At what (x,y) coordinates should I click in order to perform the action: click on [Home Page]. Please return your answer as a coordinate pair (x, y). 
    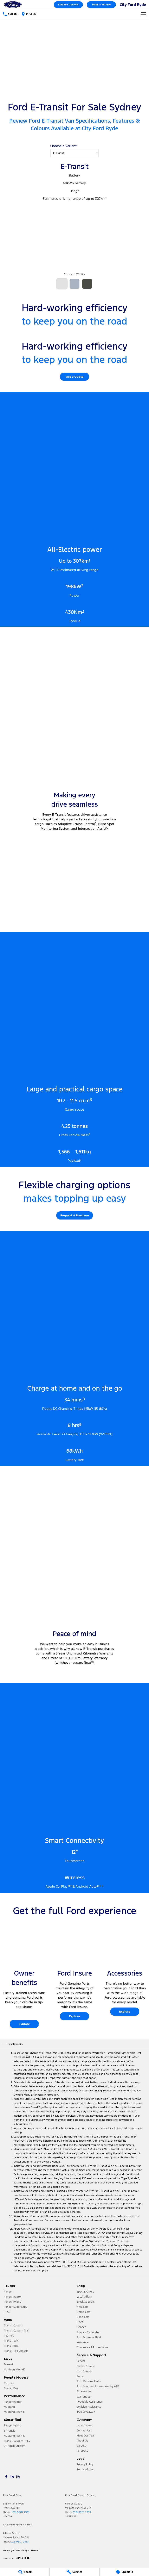
    Looking at the image, I should click on (12, 4).